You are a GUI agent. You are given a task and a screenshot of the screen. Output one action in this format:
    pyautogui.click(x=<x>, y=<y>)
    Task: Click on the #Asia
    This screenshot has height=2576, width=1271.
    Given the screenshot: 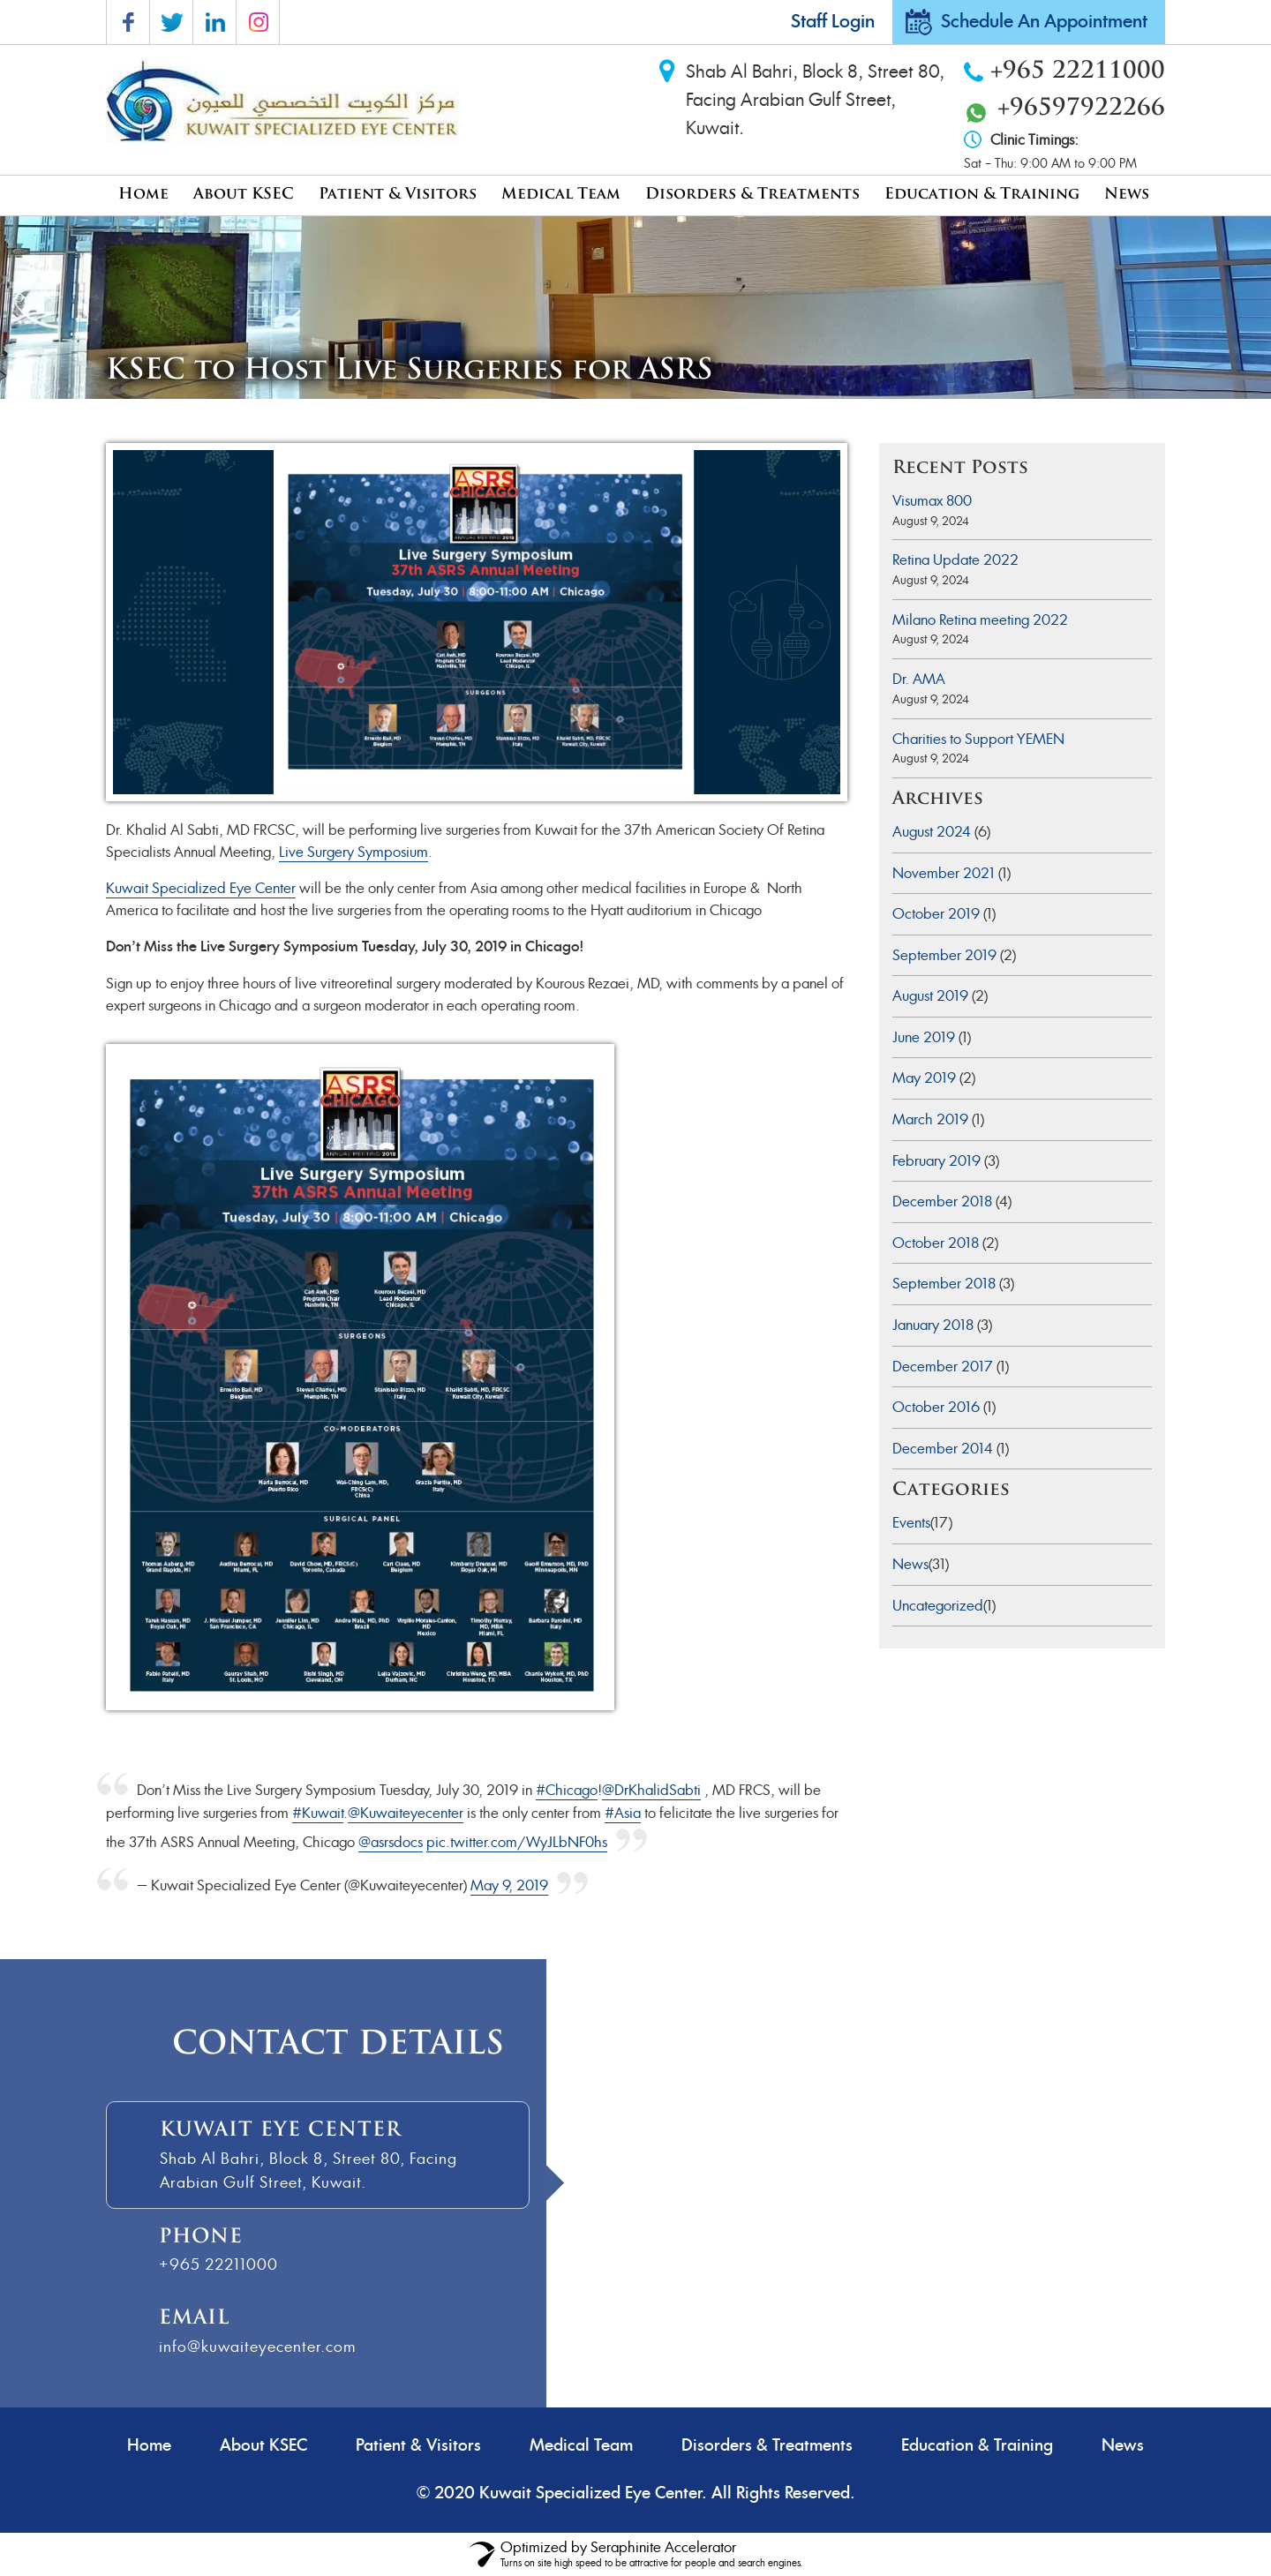 What is the action you would take?
    pyautogui.click(x=623, y=1813)
    